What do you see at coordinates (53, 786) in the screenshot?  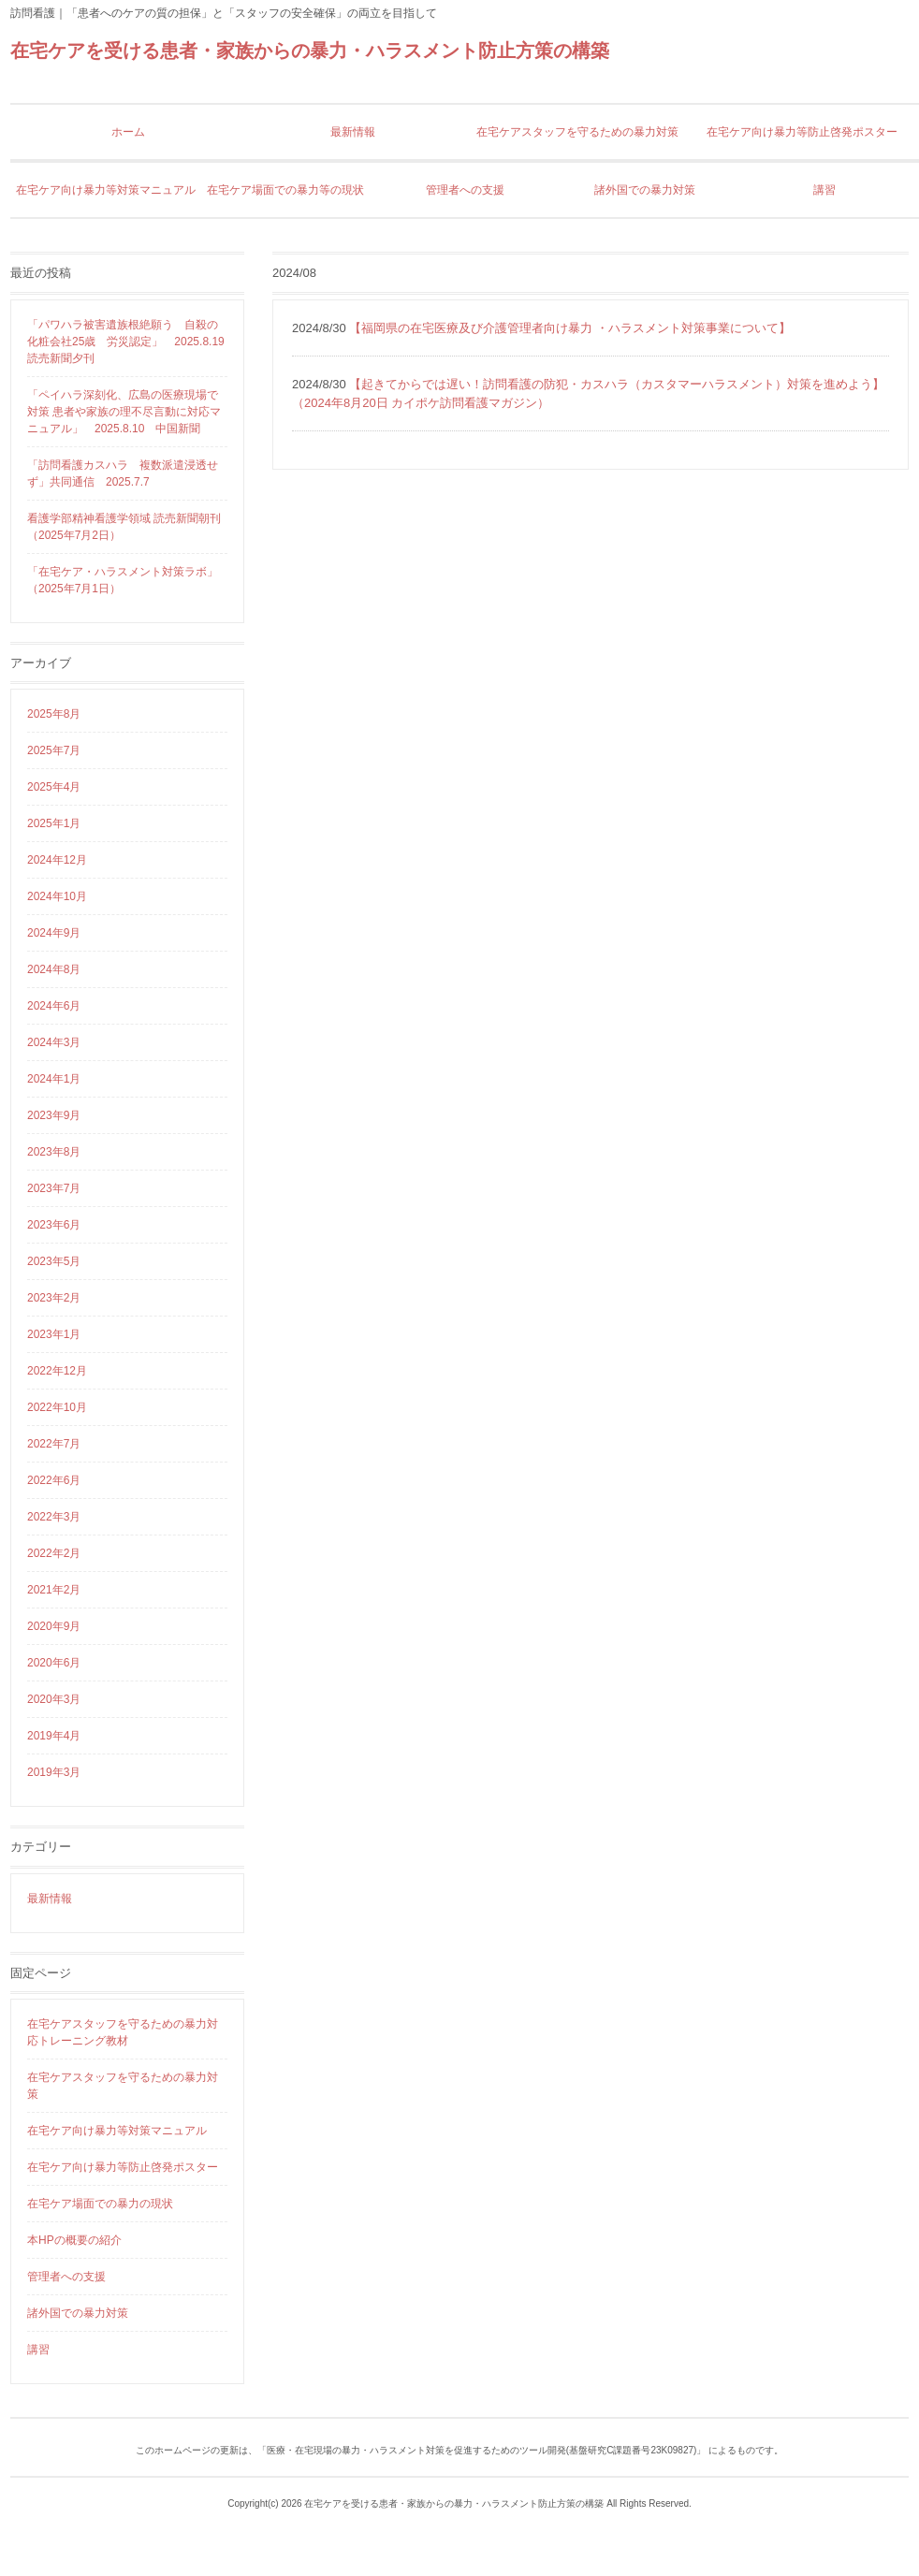 I see `2025年4月` at bounding box center [53, 786].